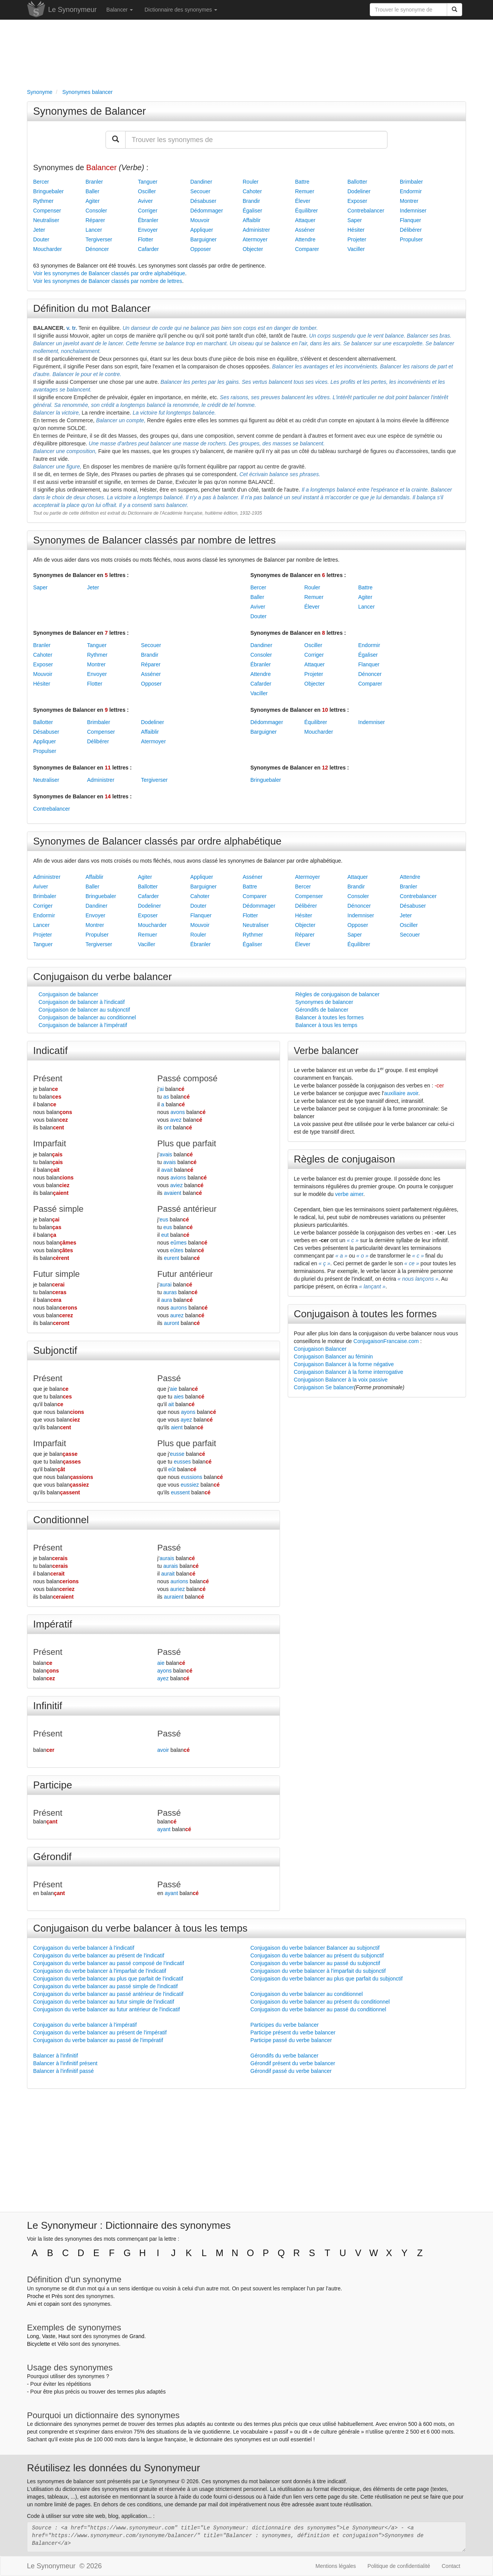 The width and height of the screenshot is (493, 2576). I want to click on Endormir, so click(411, 191).